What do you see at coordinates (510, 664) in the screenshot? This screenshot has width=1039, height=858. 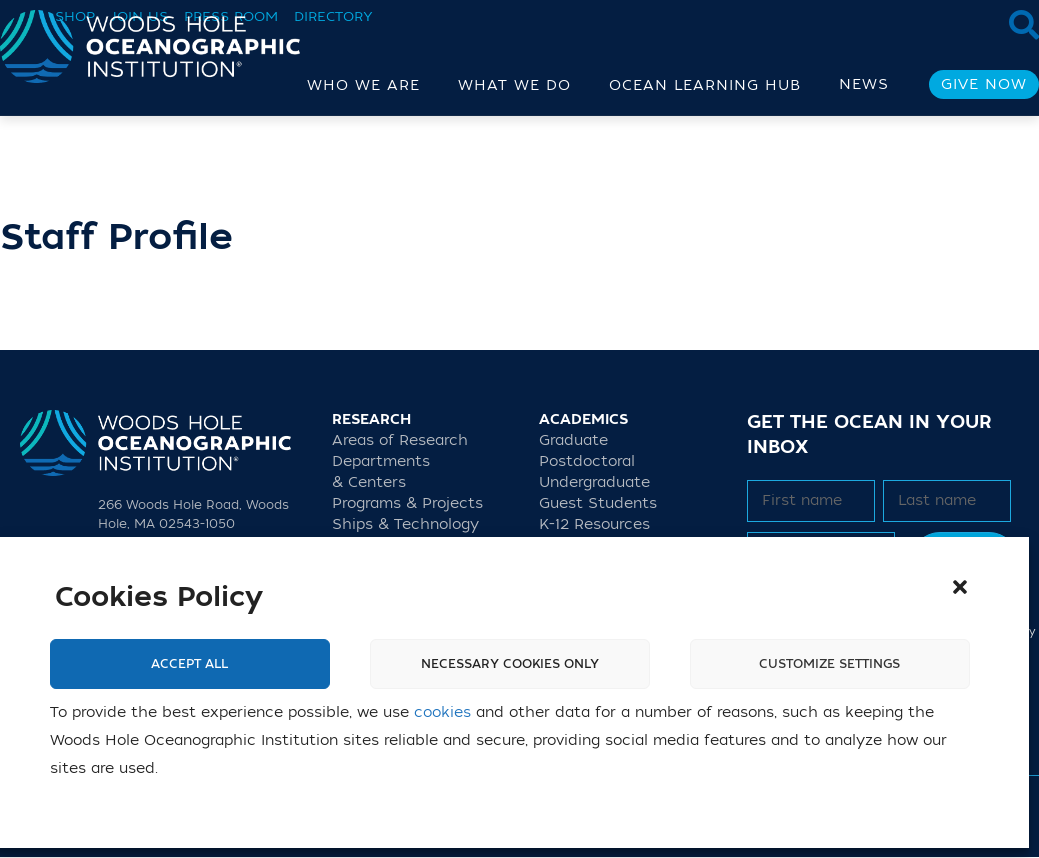 I see `Necessary cookies only` at bounding box center [510, 664].